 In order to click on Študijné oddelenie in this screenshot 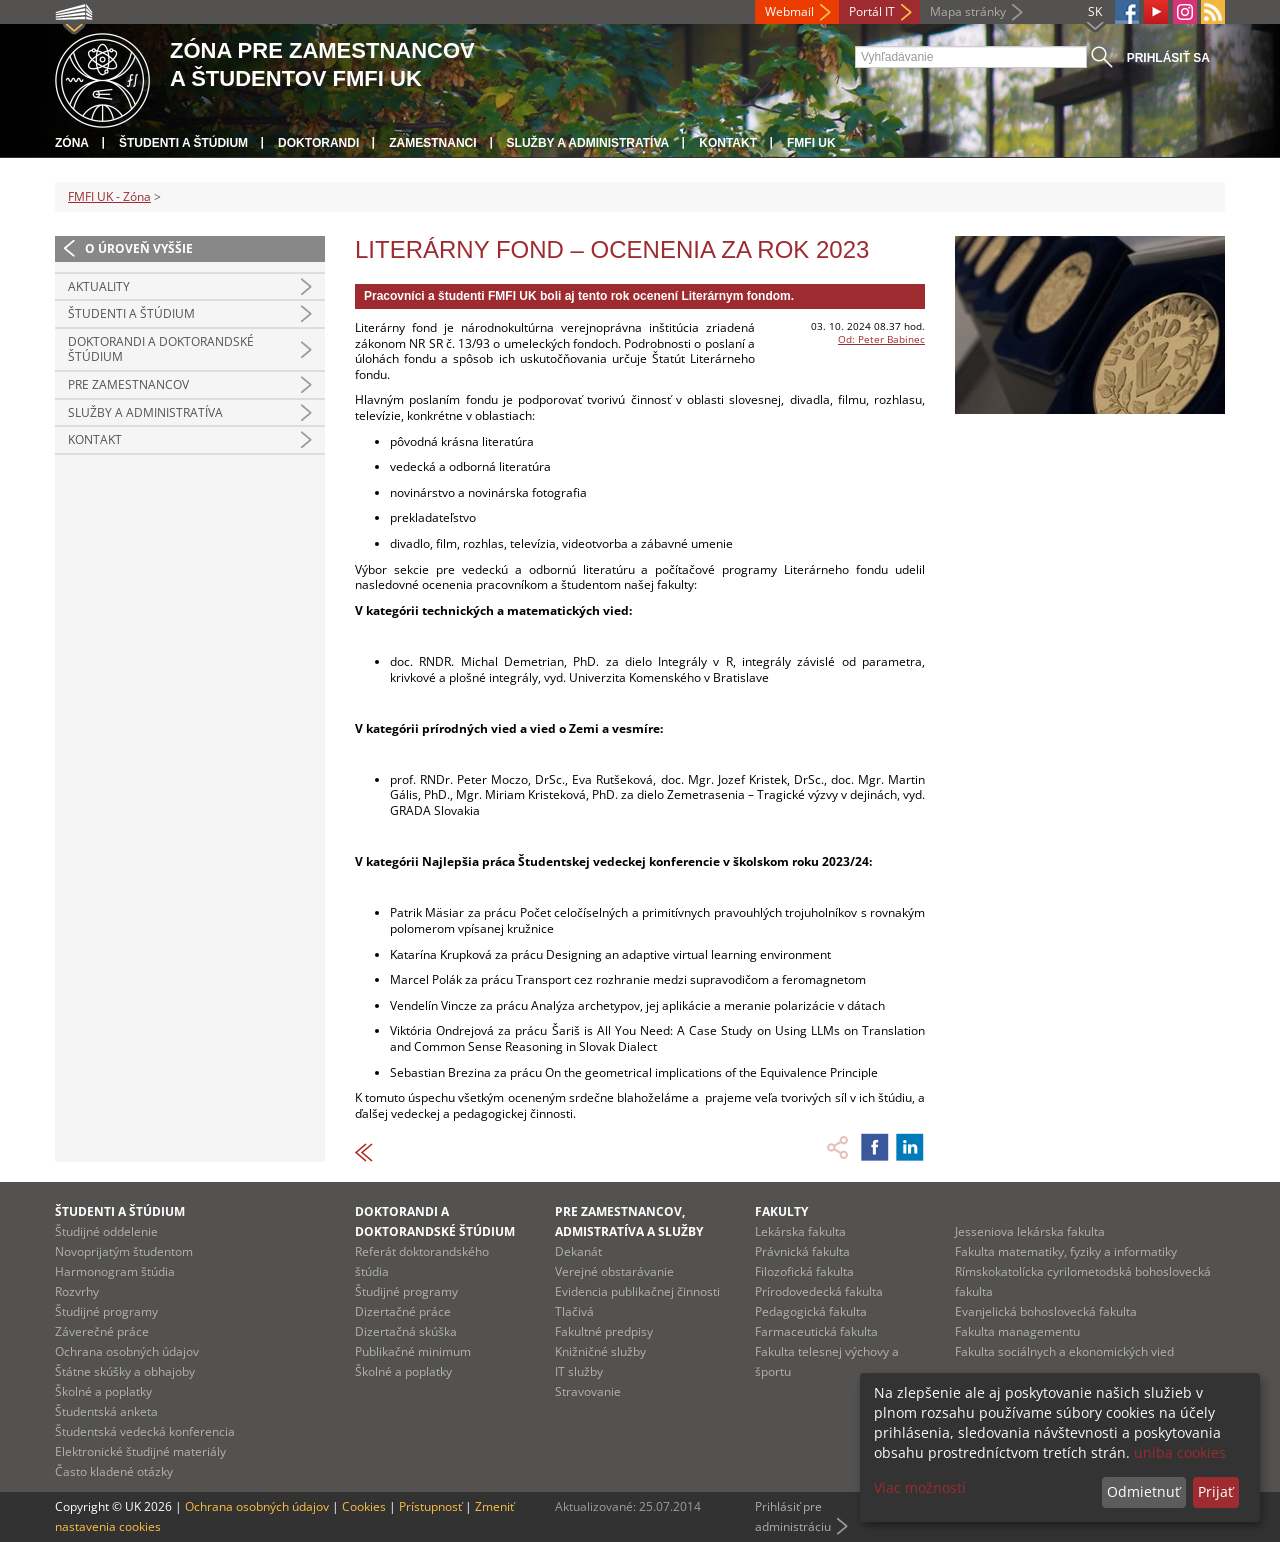, I will do `click(106, 1231)`.